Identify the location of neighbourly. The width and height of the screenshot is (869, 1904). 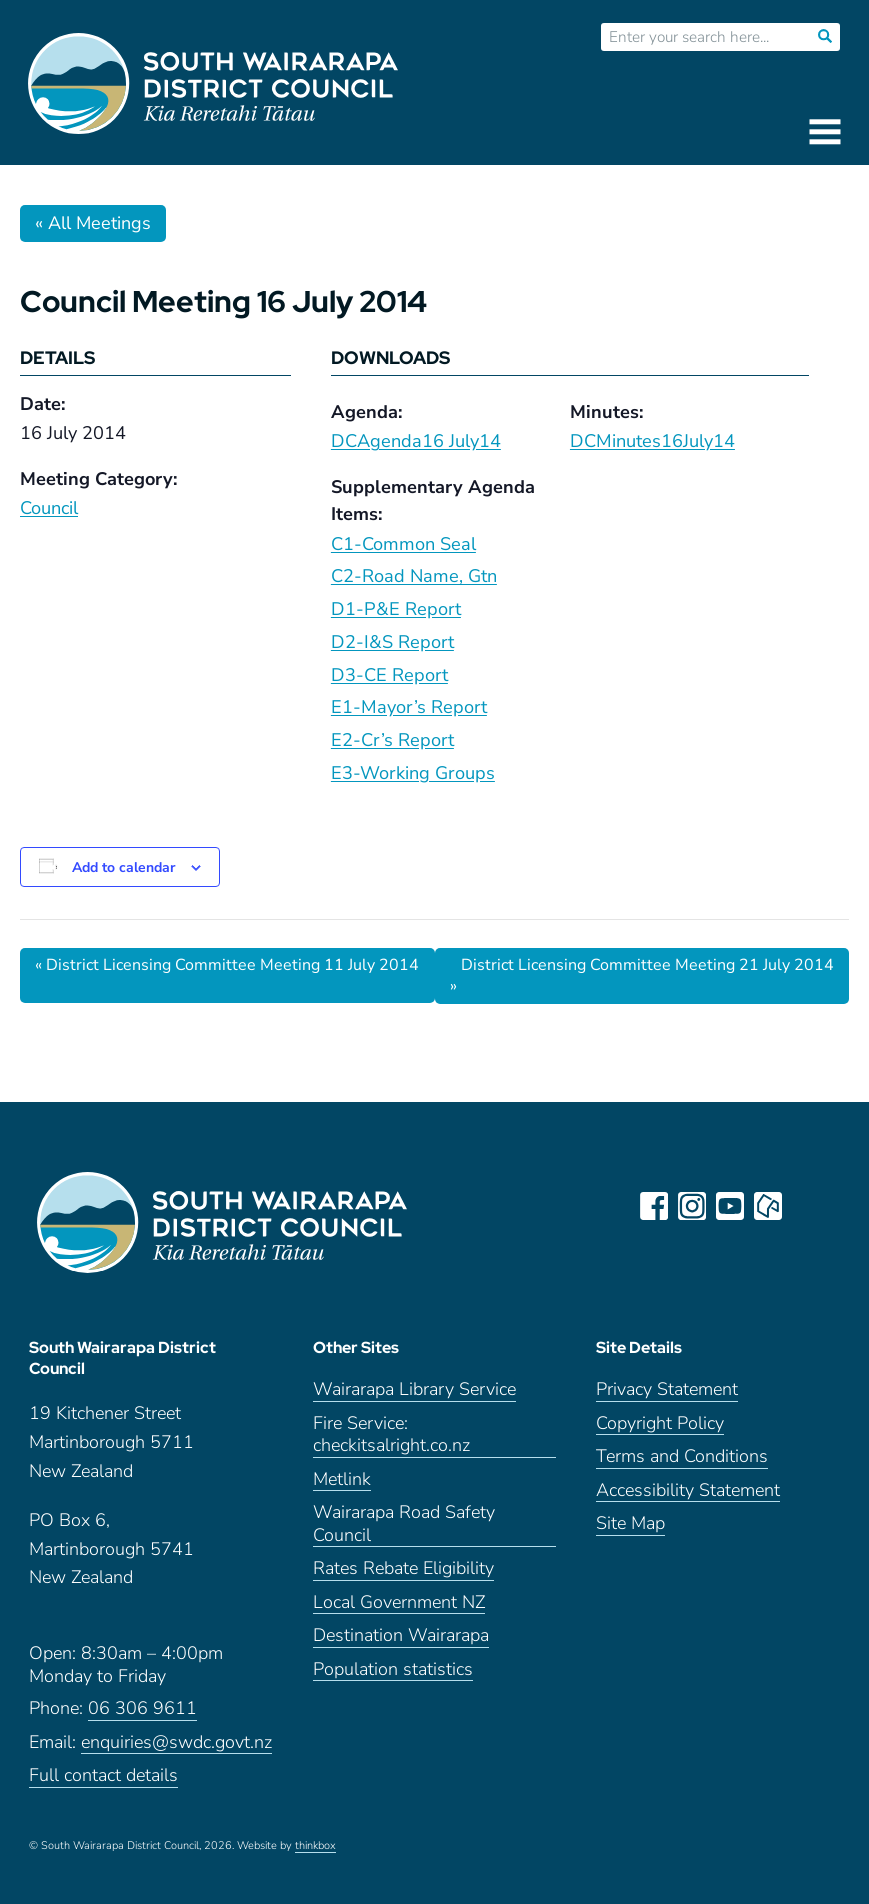
(768, 1206).